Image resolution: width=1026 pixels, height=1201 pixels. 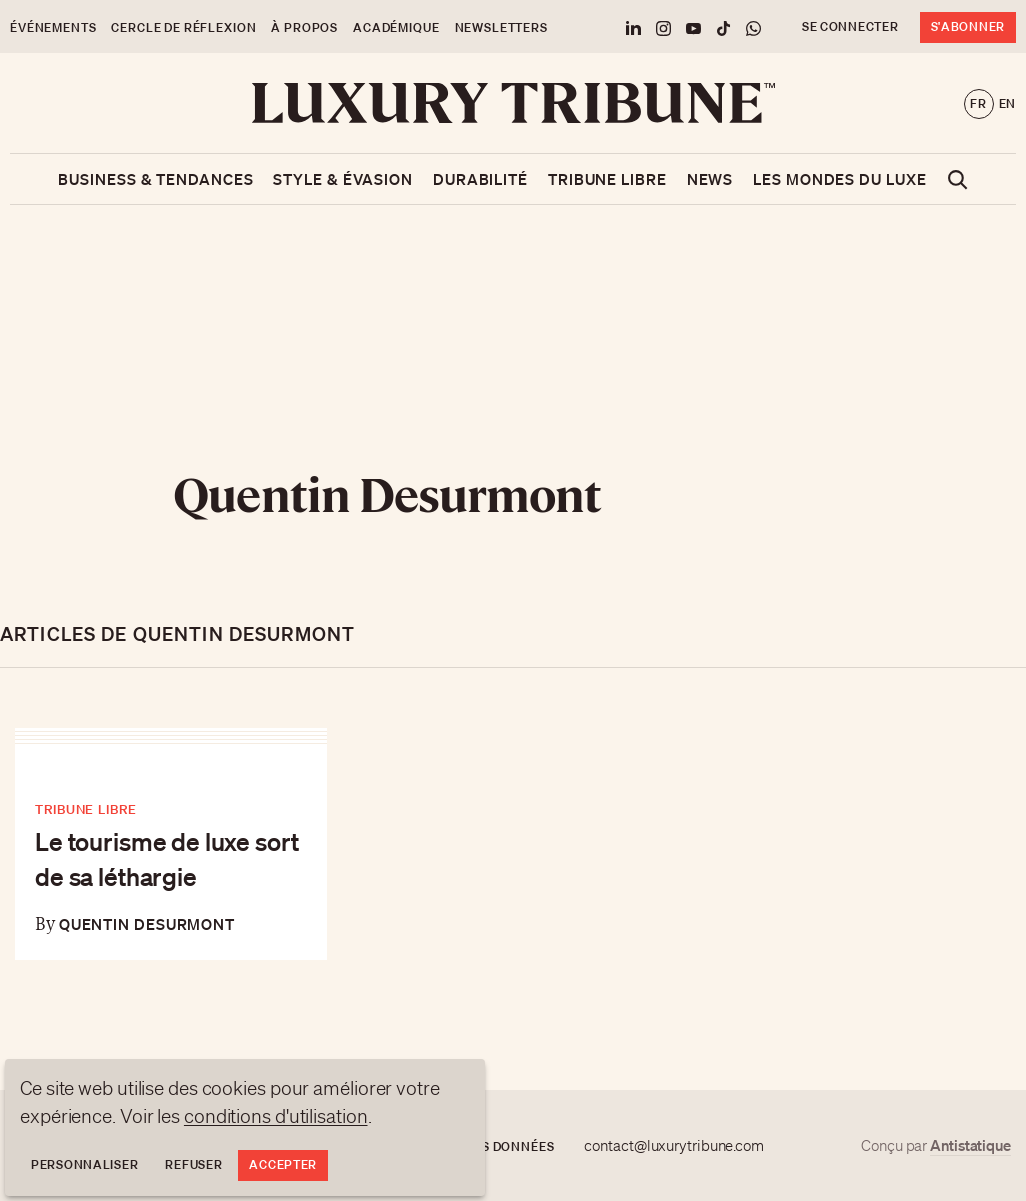 What do you see at coordinates (839, 179) in the screenshot?
I see `Les mondes du luxe` at bounding box center [839, 179].